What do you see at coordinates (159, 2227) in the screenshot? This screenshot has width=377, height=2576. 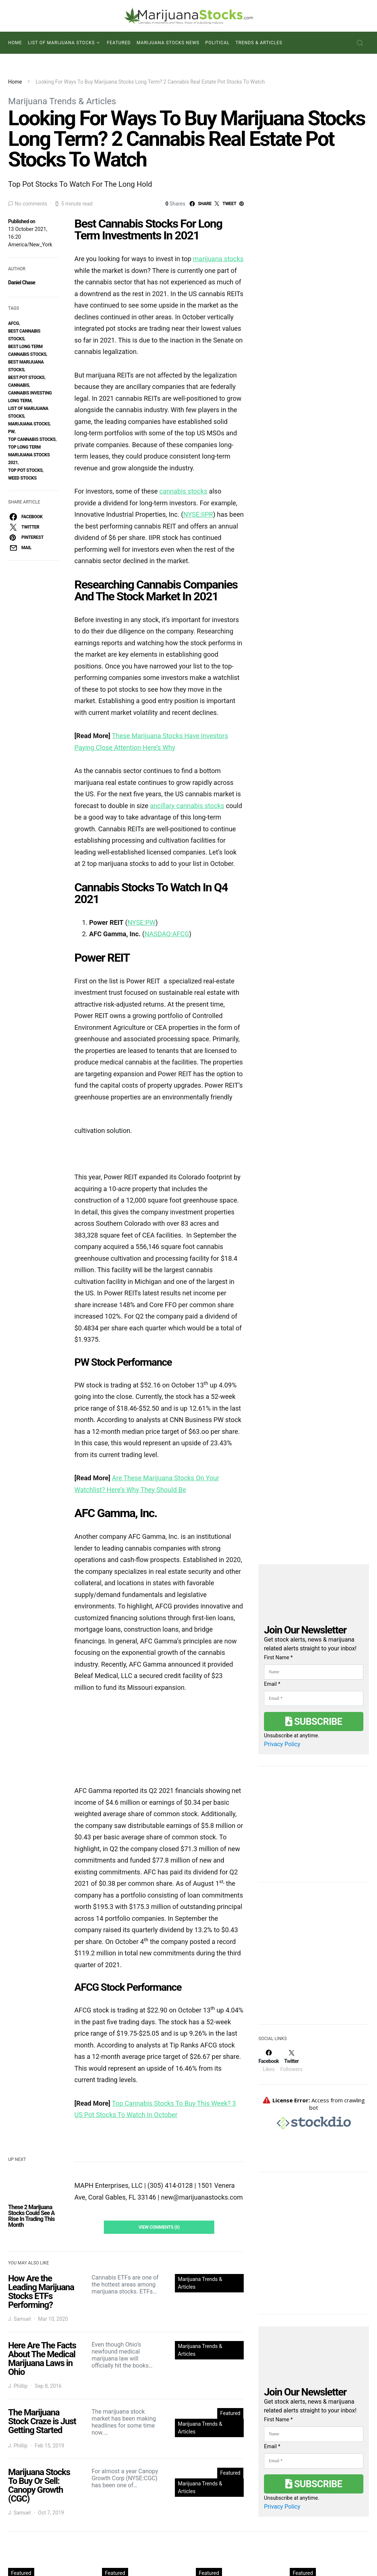 I see `View Comments (0)` at bounding box center [159, 2227].